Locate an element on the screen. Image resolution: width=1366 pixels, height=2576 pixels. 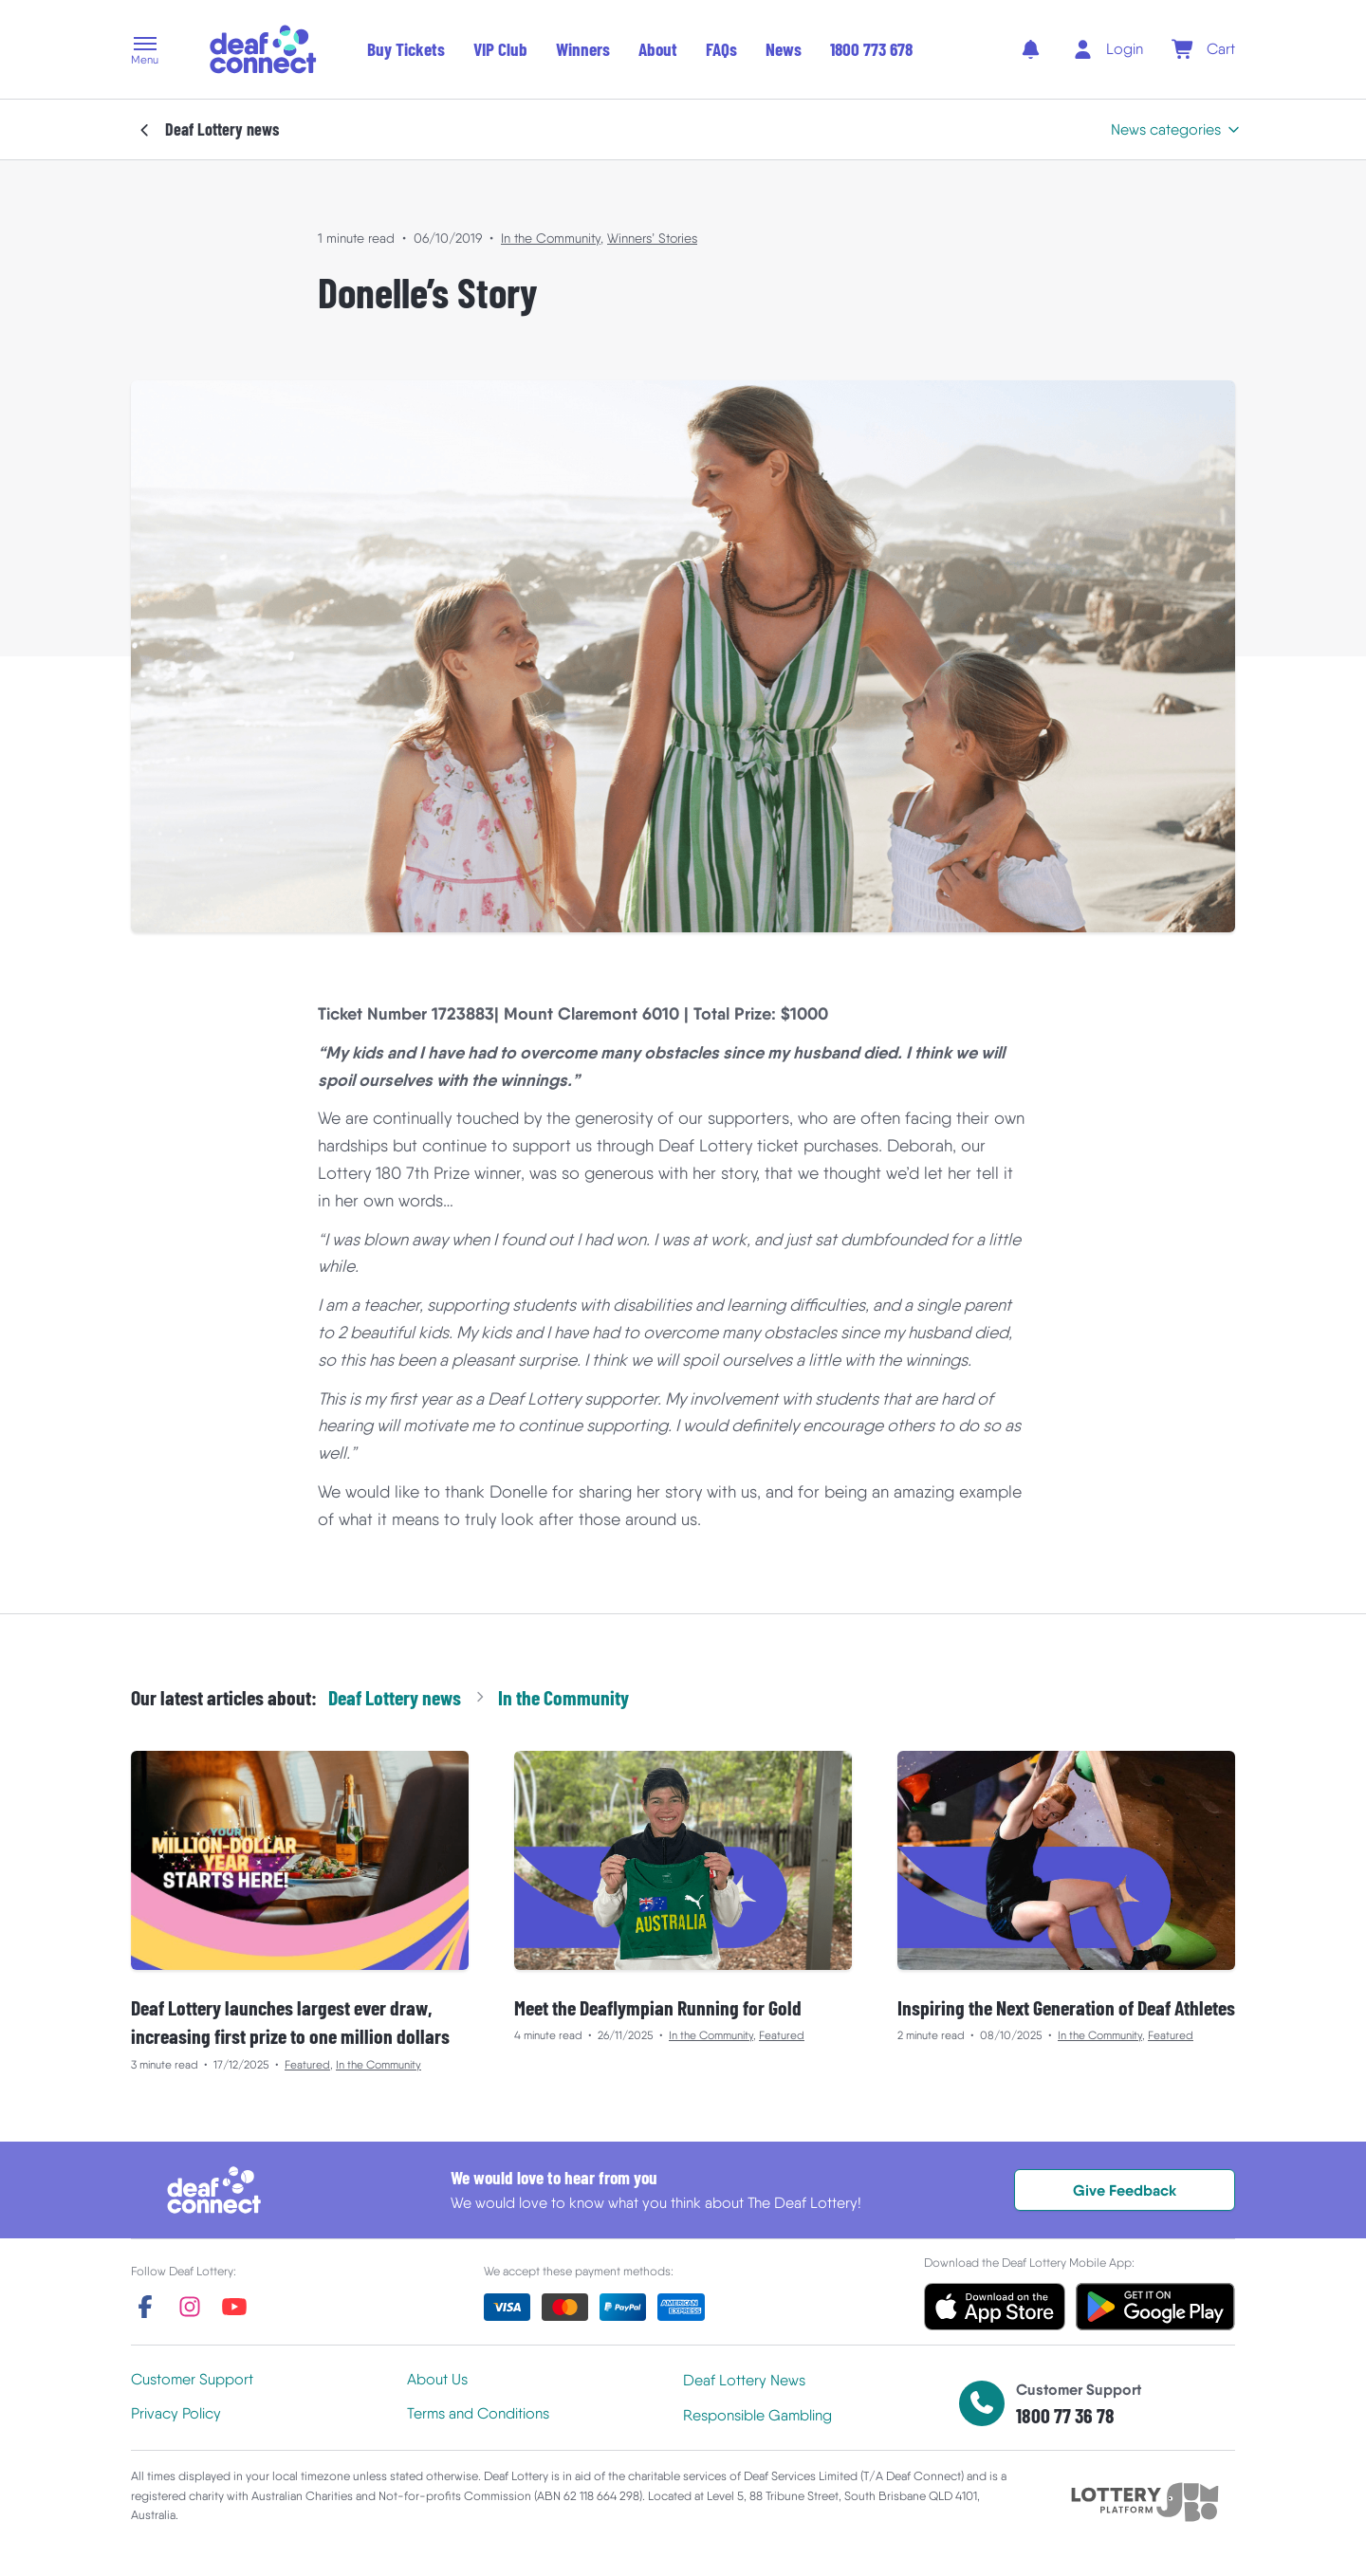
Winners’ Stories is located at coordinates (652, 238).